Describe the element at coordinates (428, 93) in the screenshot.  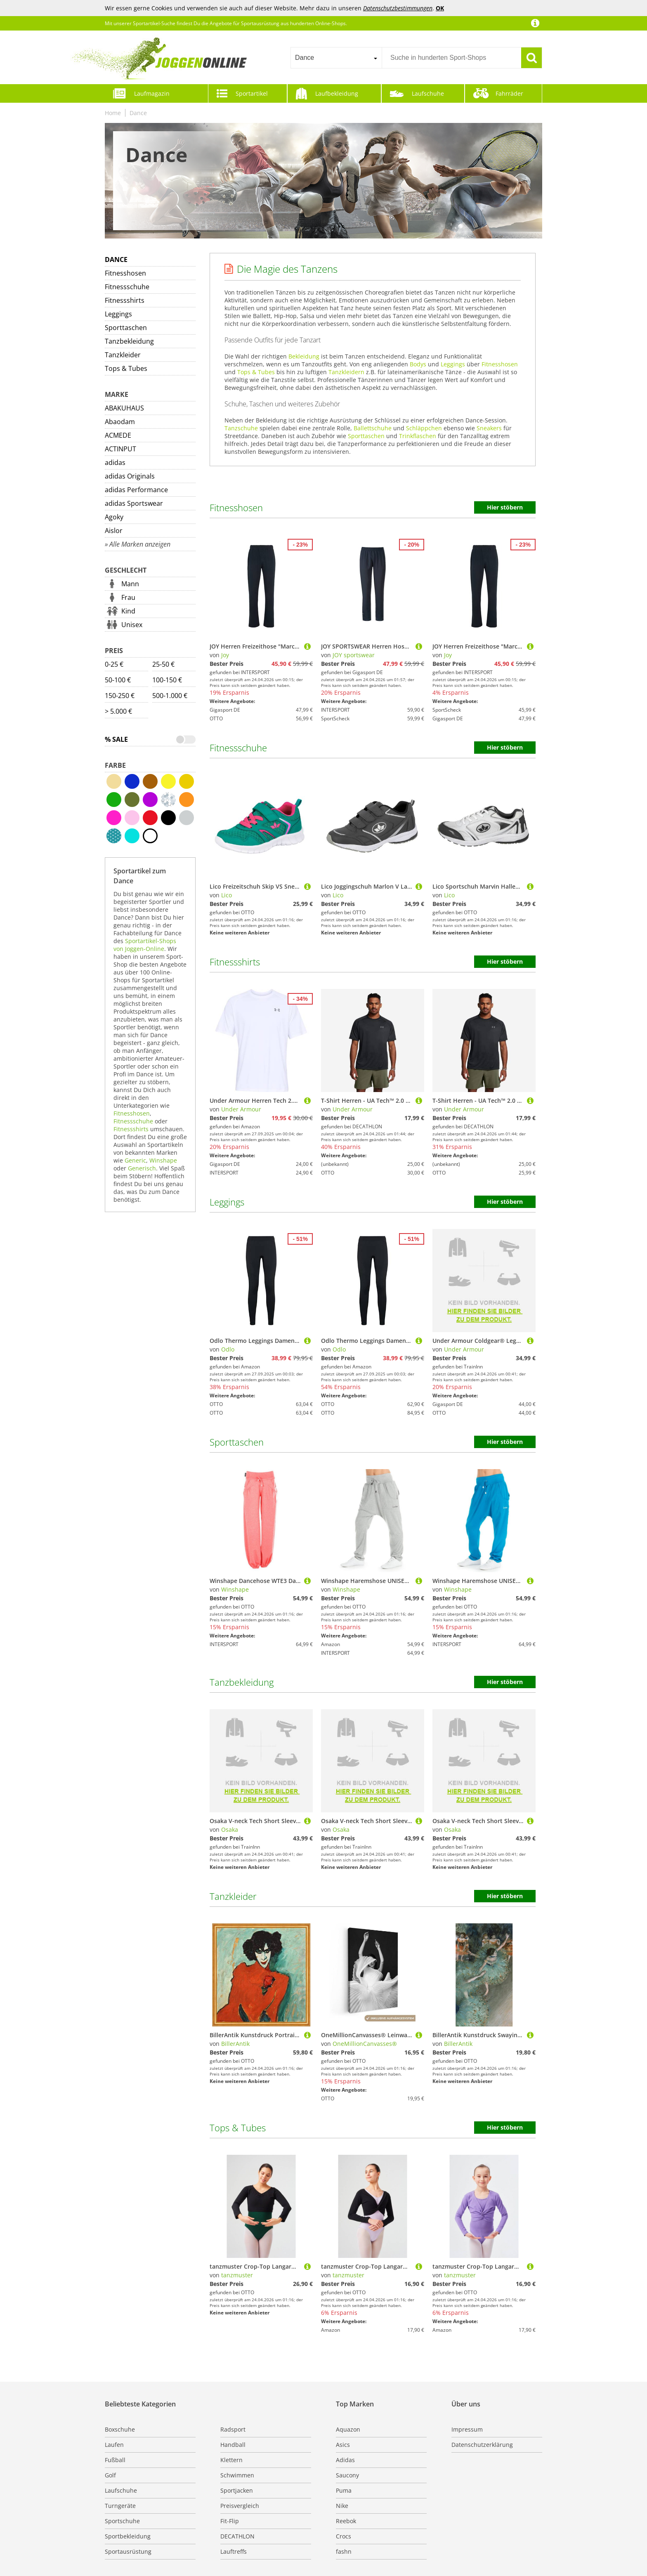
I see `Laufschuhe` at that location.